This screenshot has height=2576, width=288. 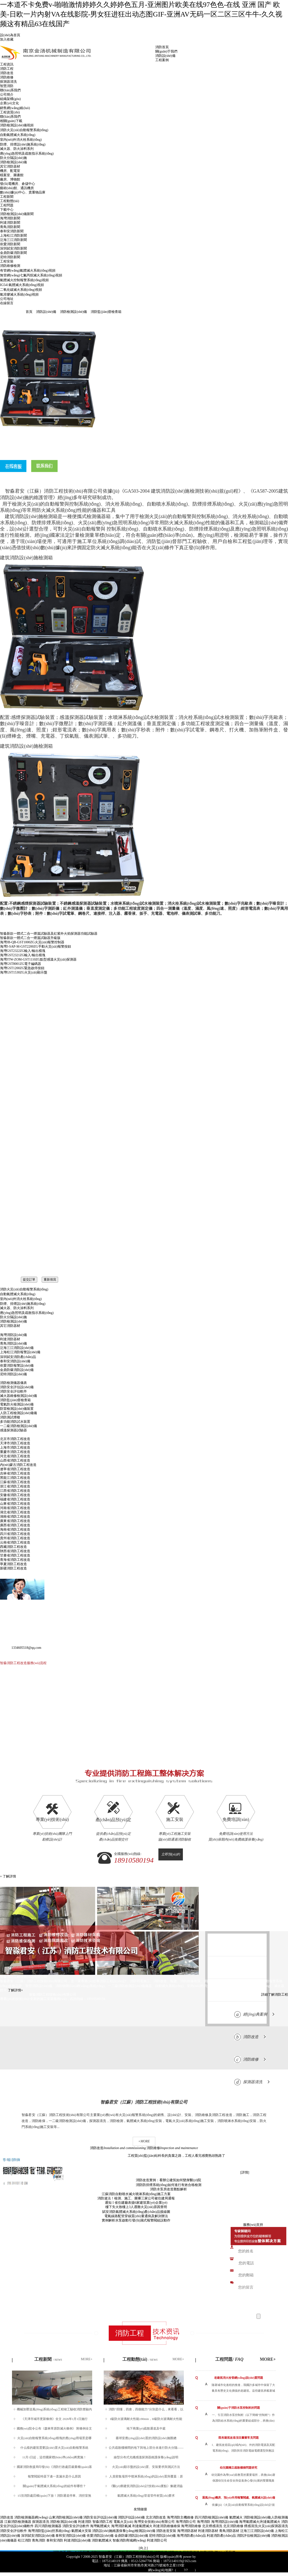 What do you see at coordinates (18, 1420) in the screenshot?
I see `人防工程檢測設(shè)備備` at bounding box center [18, 1420].